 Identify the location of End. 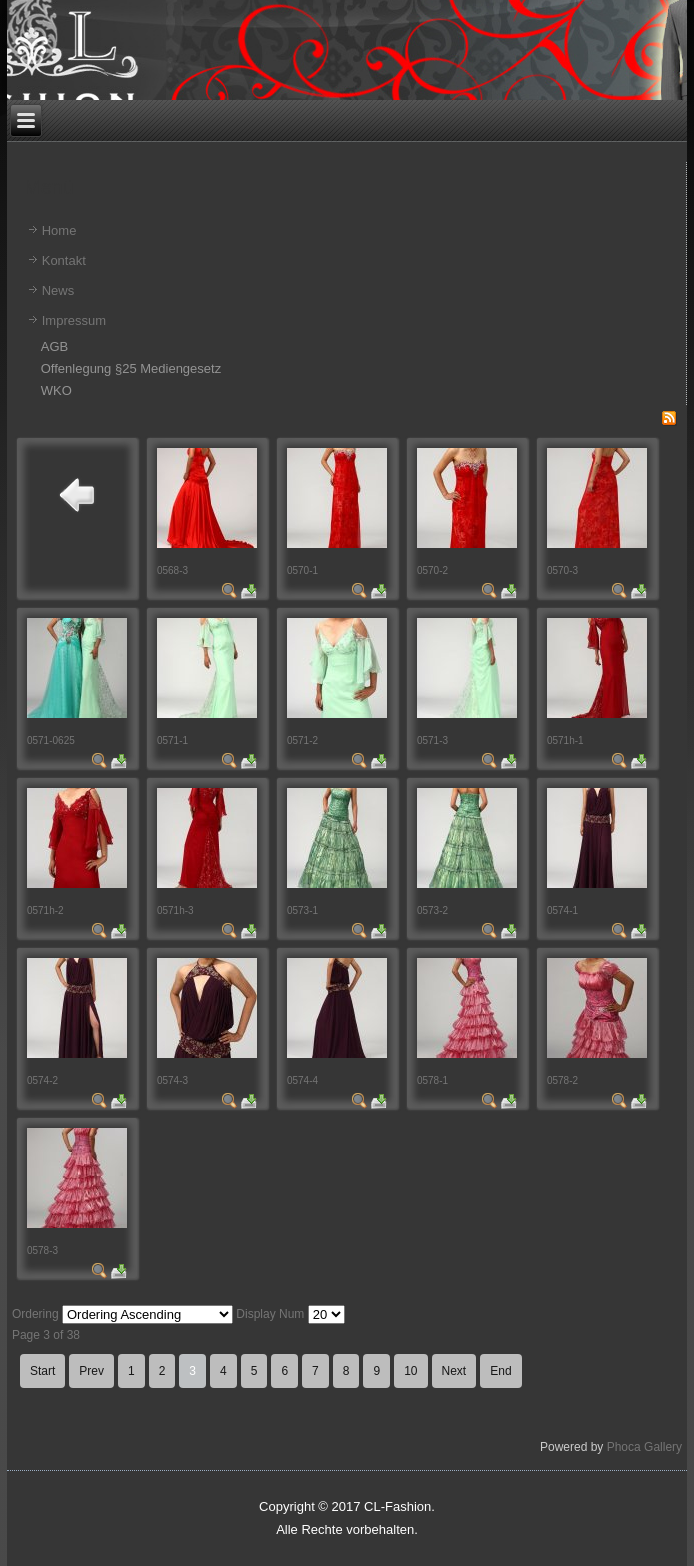
(500, 1371).